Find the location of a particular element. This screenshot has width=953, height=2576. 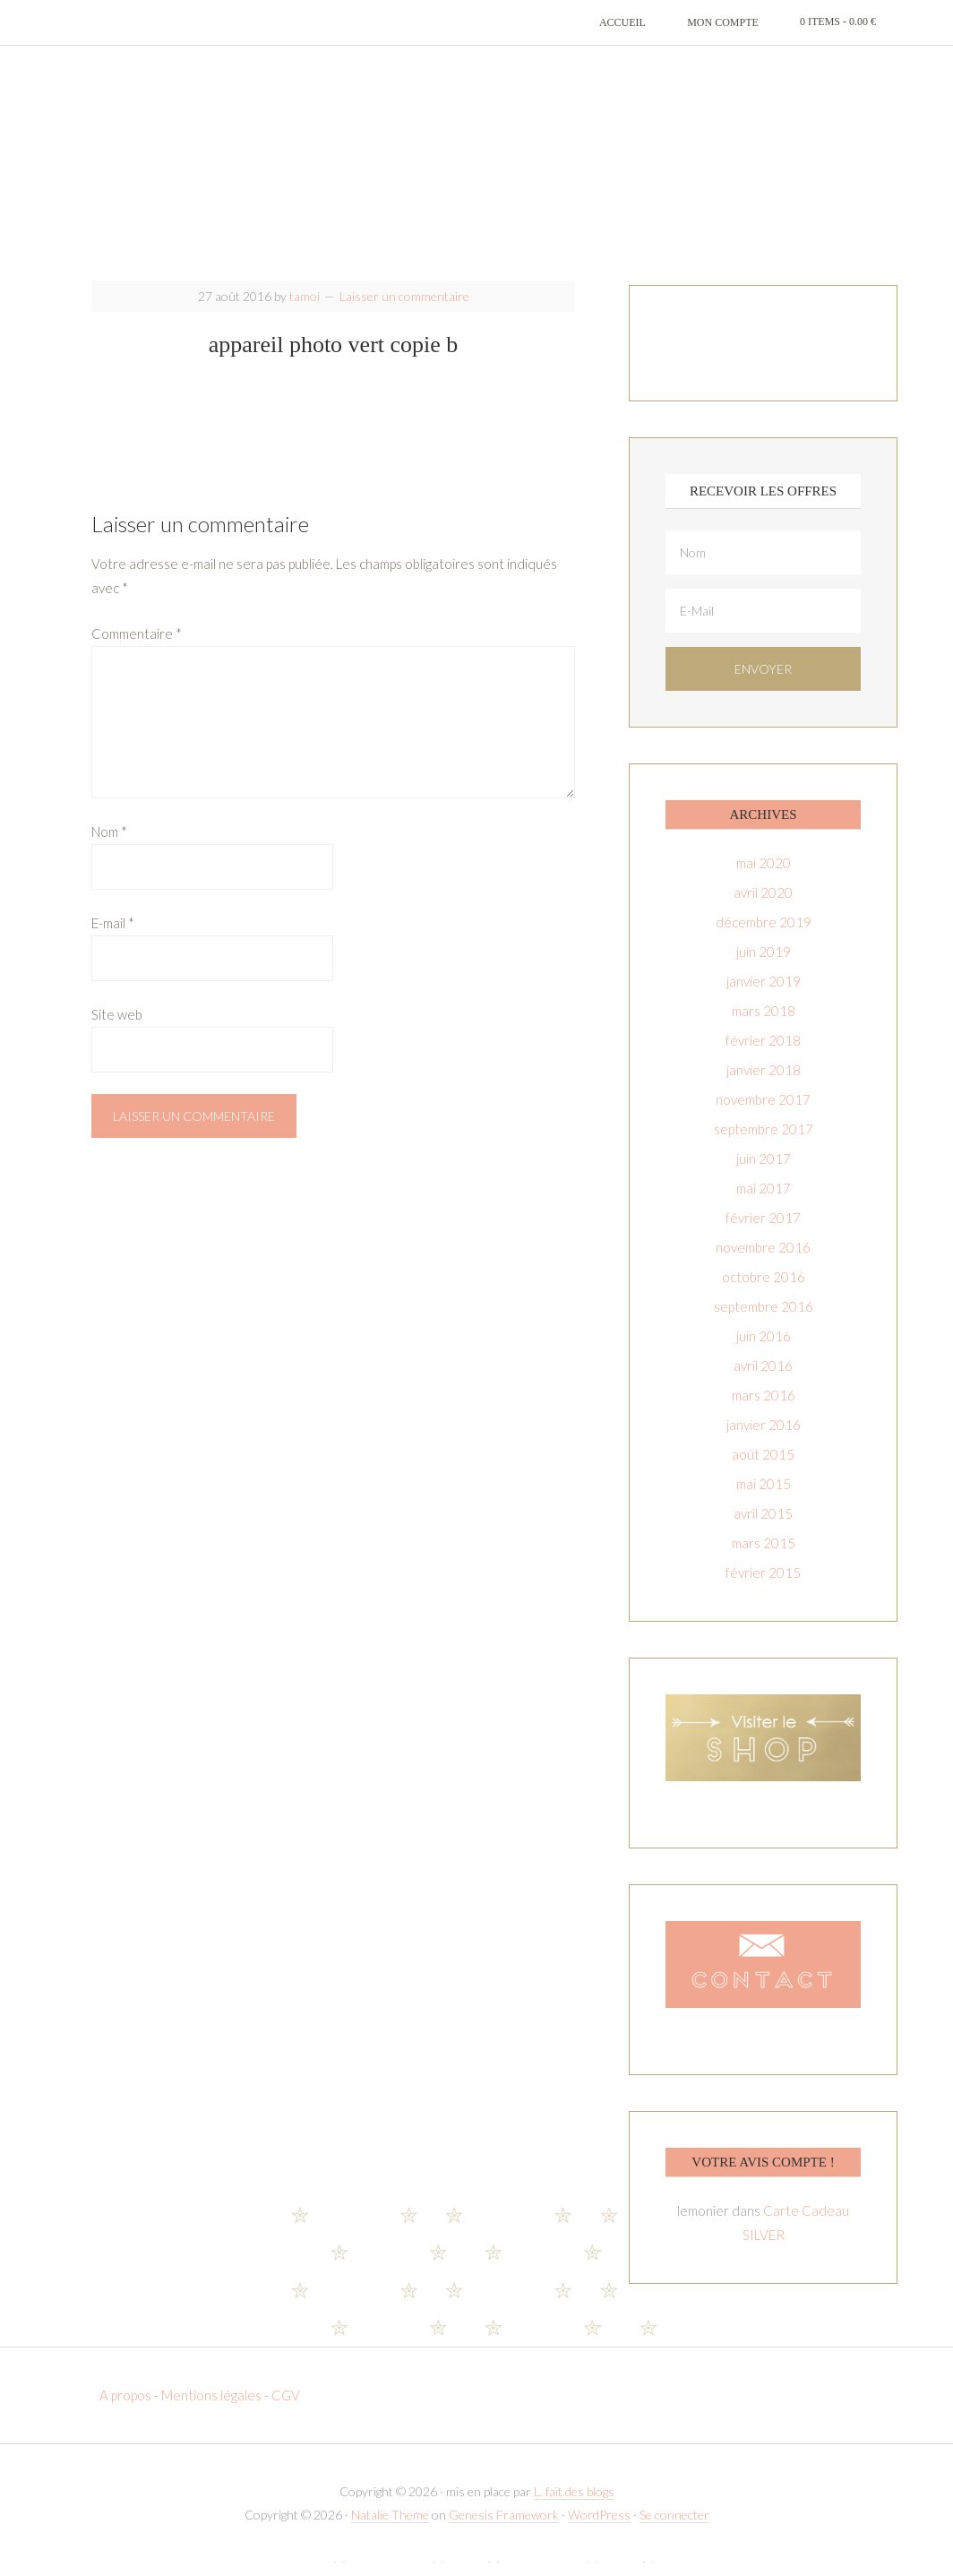

novembre 2016 is located at coordinates (763, 1262).